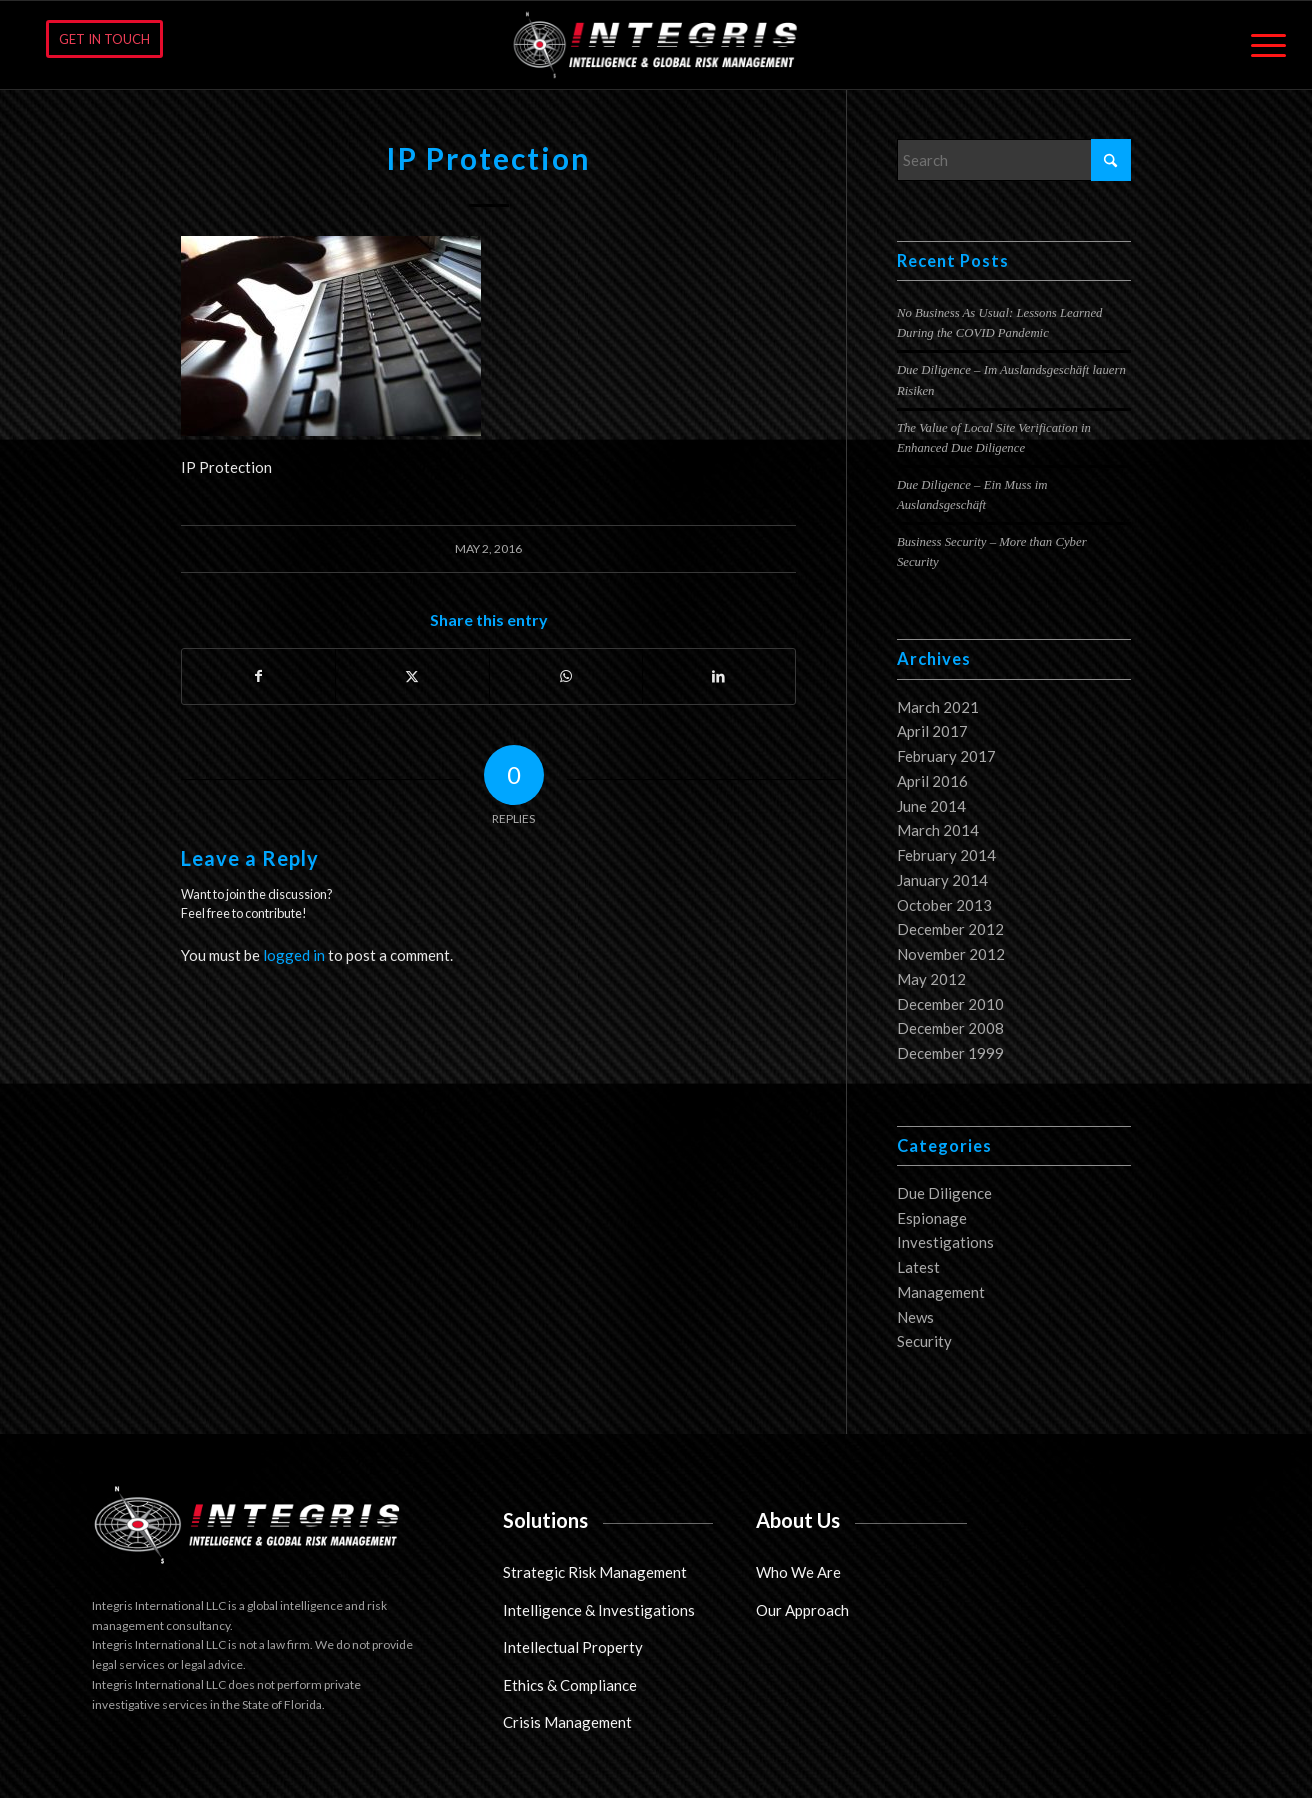  What do you see at coordinates (944, 905) in the screenshot?
I see `October 2013` at bounding box center [944, 905].